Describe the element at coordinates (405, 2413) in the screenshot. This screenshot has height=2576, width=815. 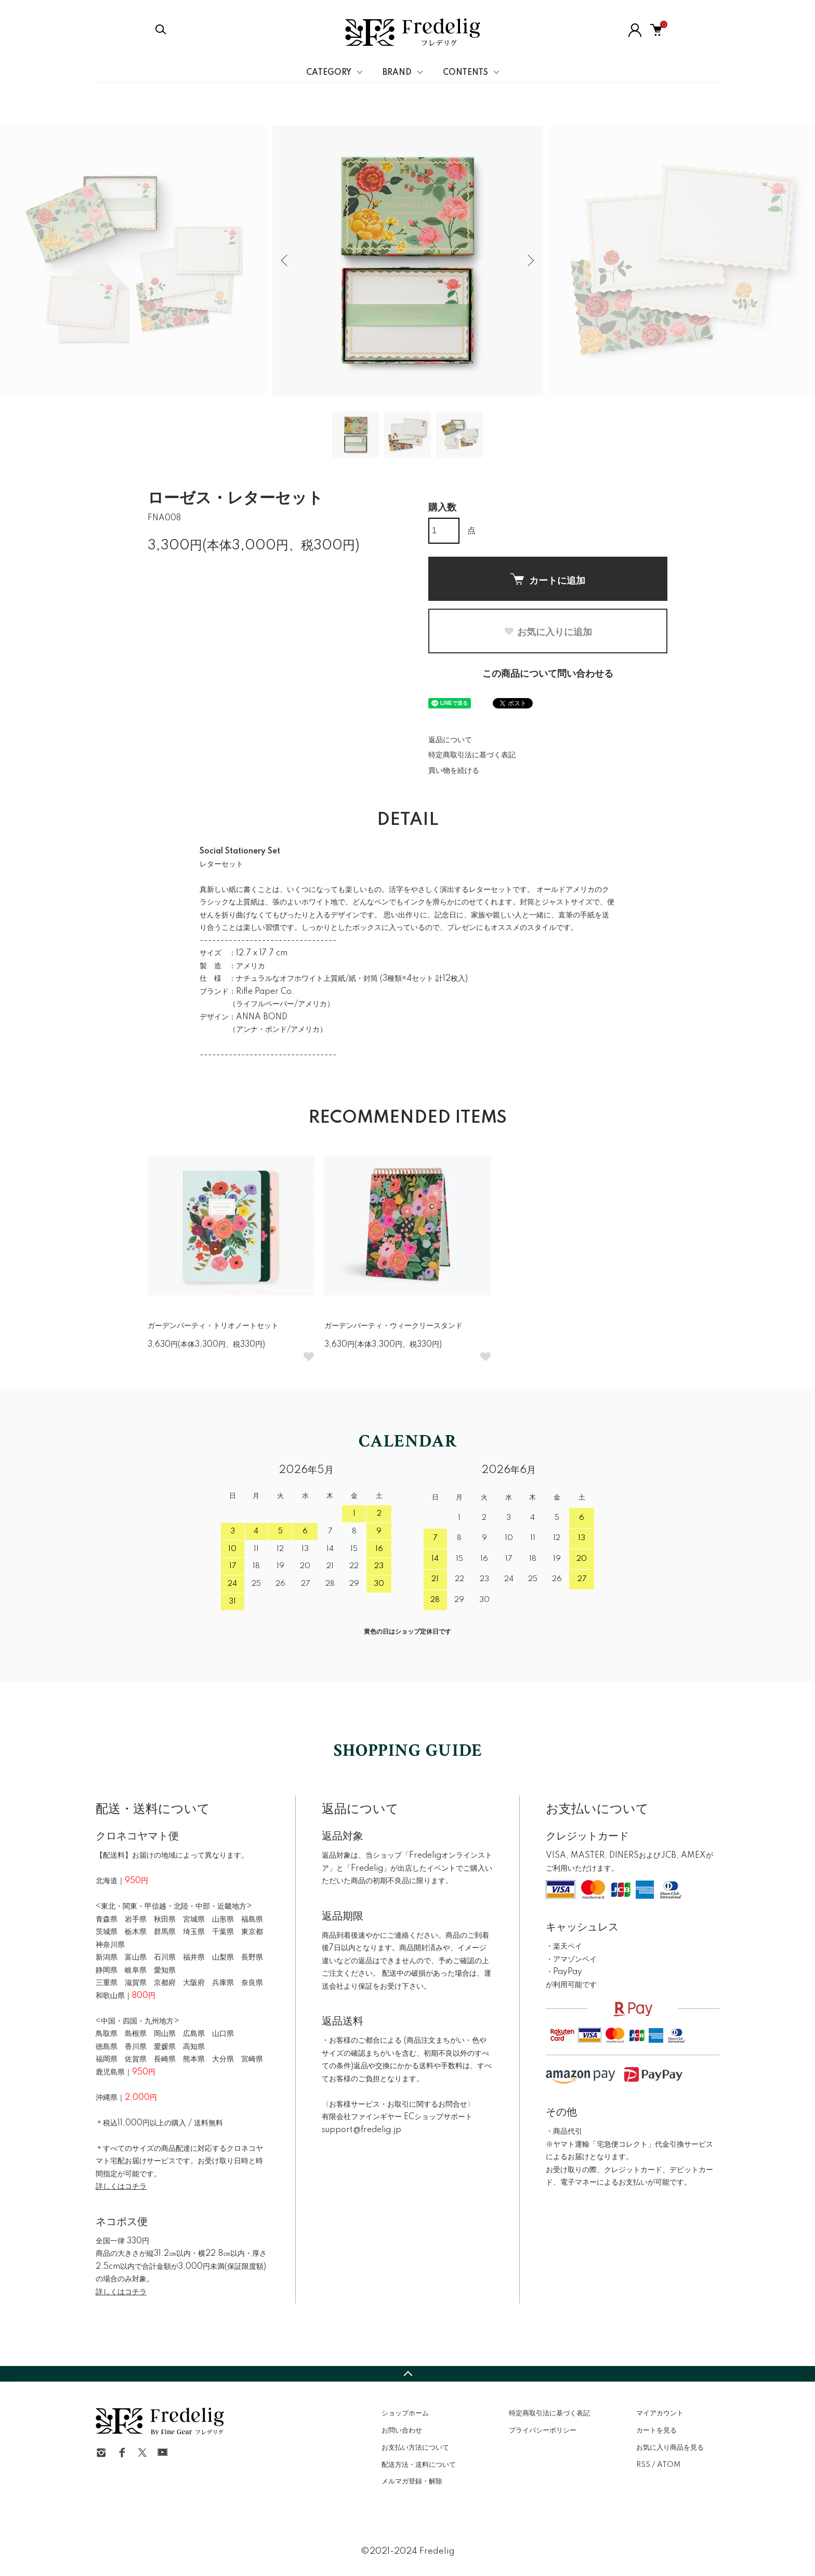
I see `ショップホーム` at that location.